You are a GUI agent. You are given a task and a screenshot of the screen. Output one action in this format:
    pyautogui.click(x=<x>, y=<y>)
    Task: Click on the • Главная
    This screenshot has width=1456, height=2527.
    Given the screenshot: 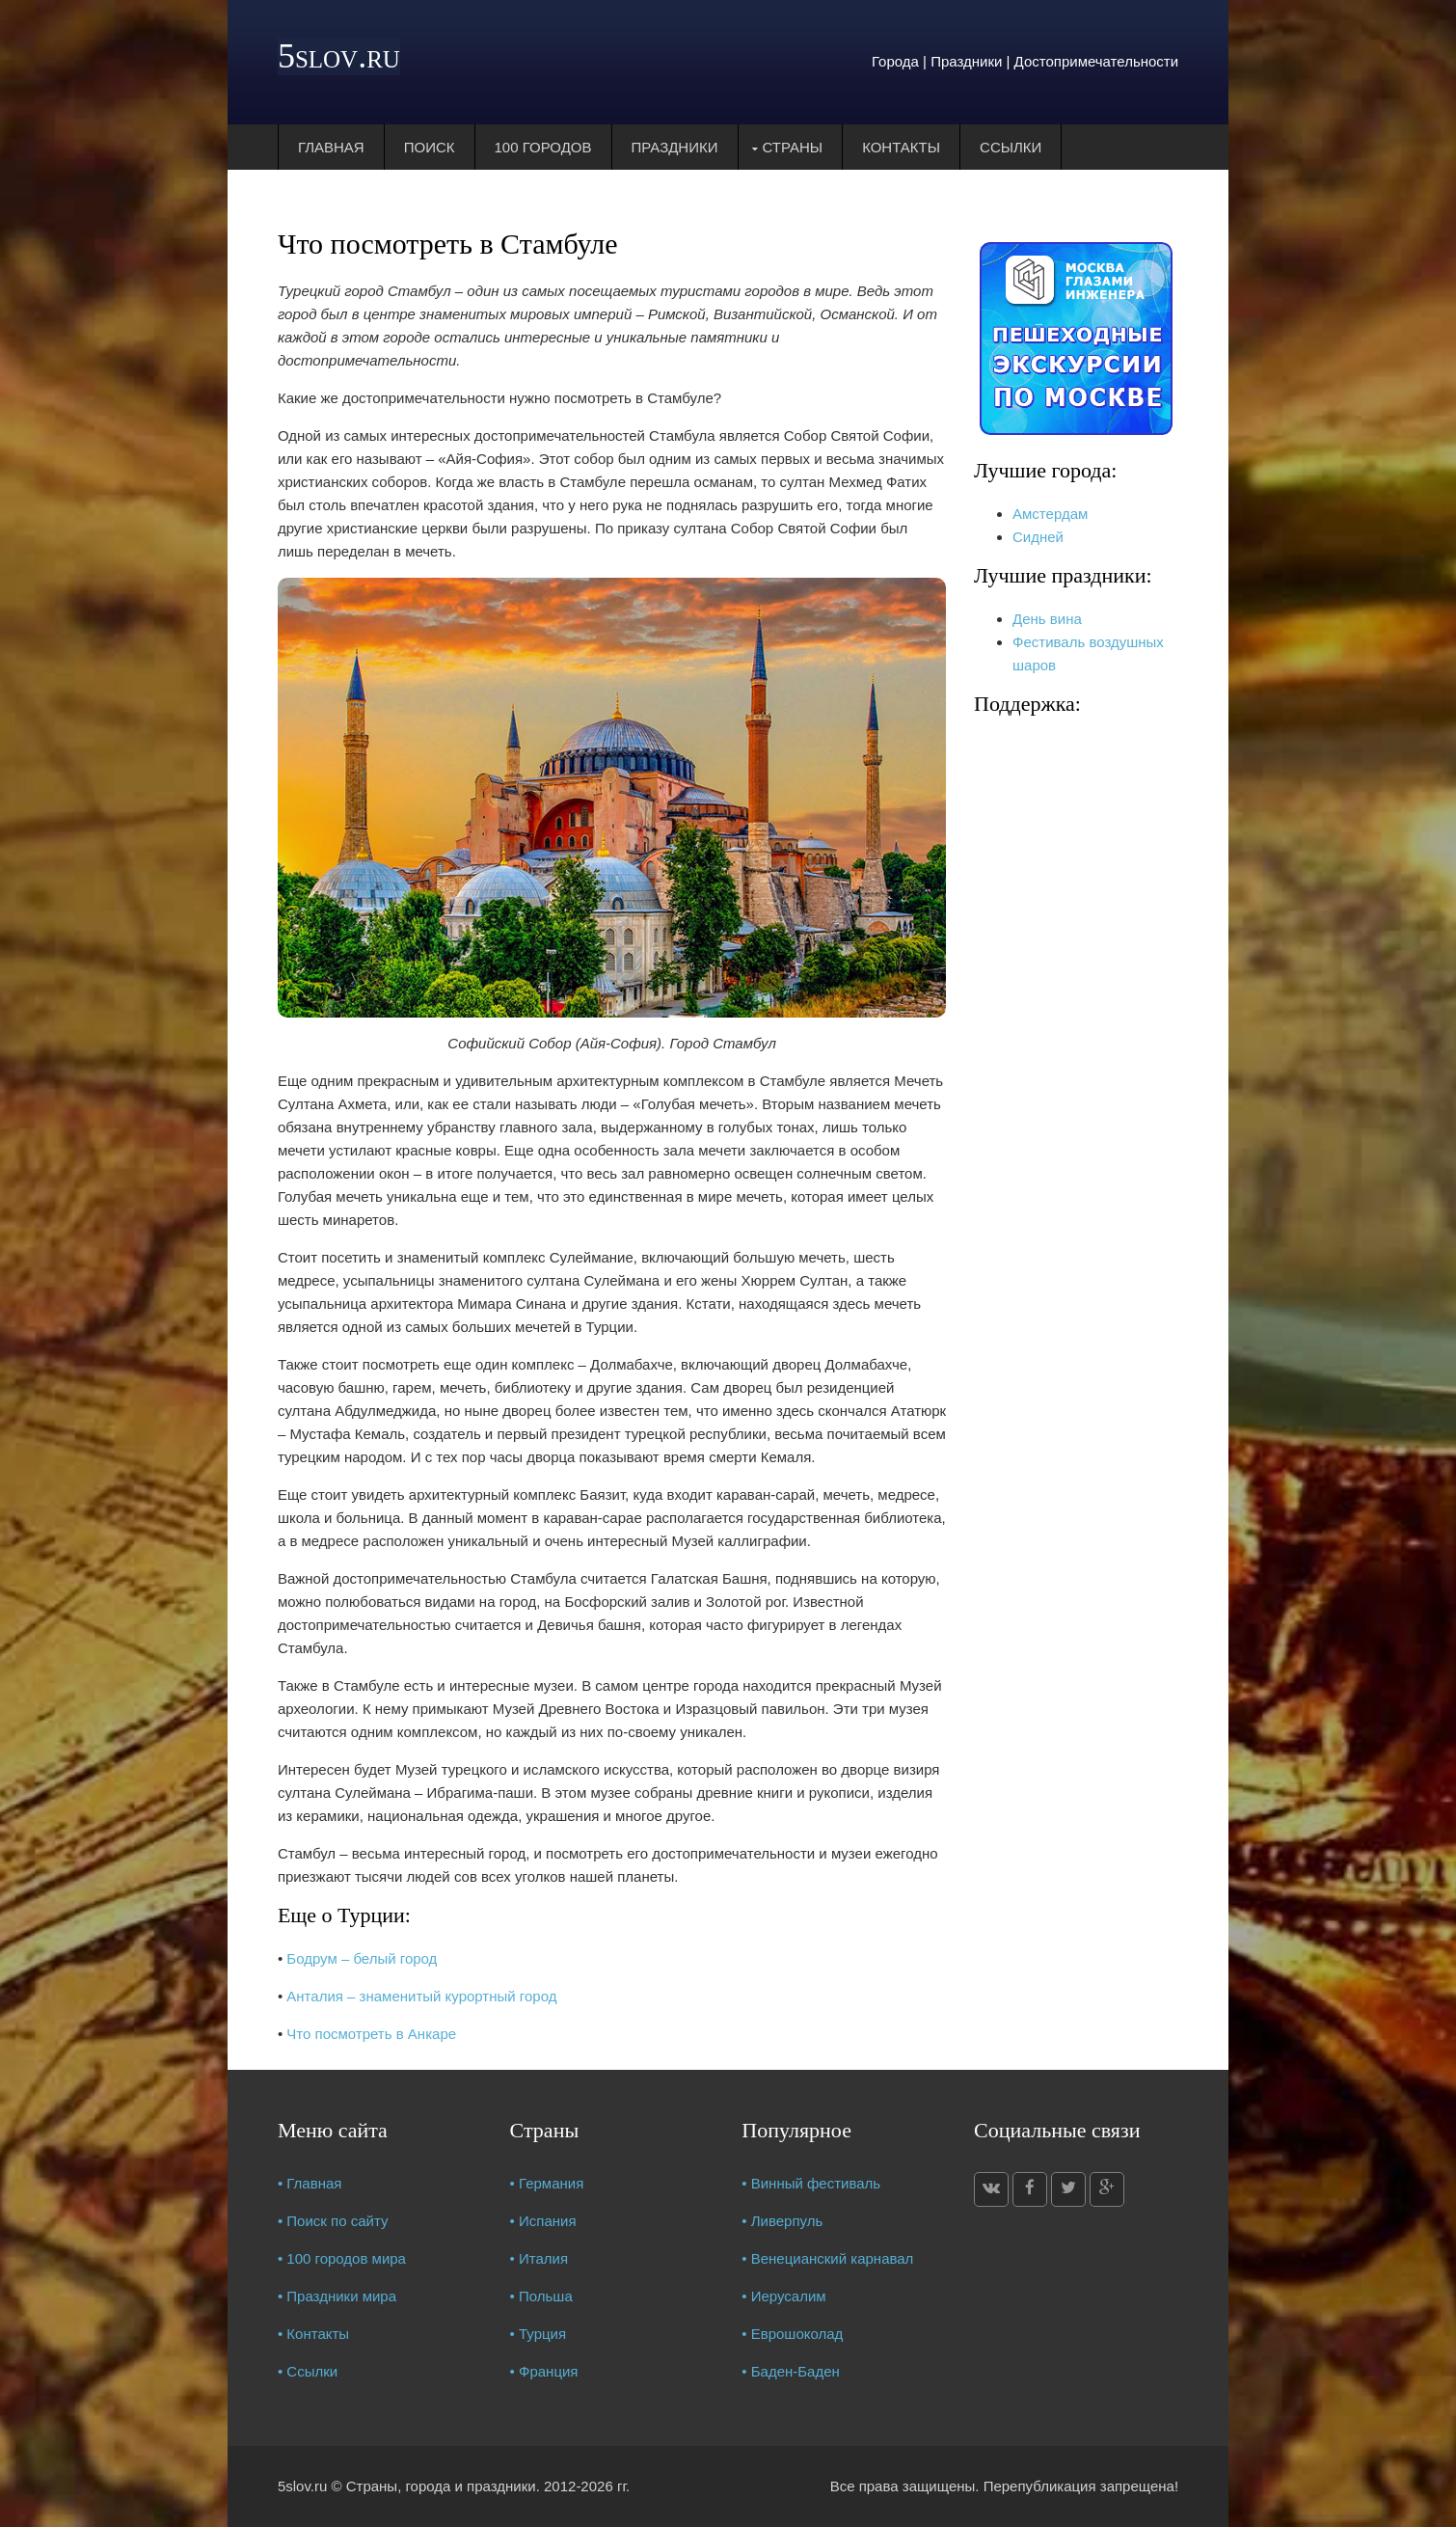 What is the action you would take?
    pyautogui.click(x=310, y=2183)
    